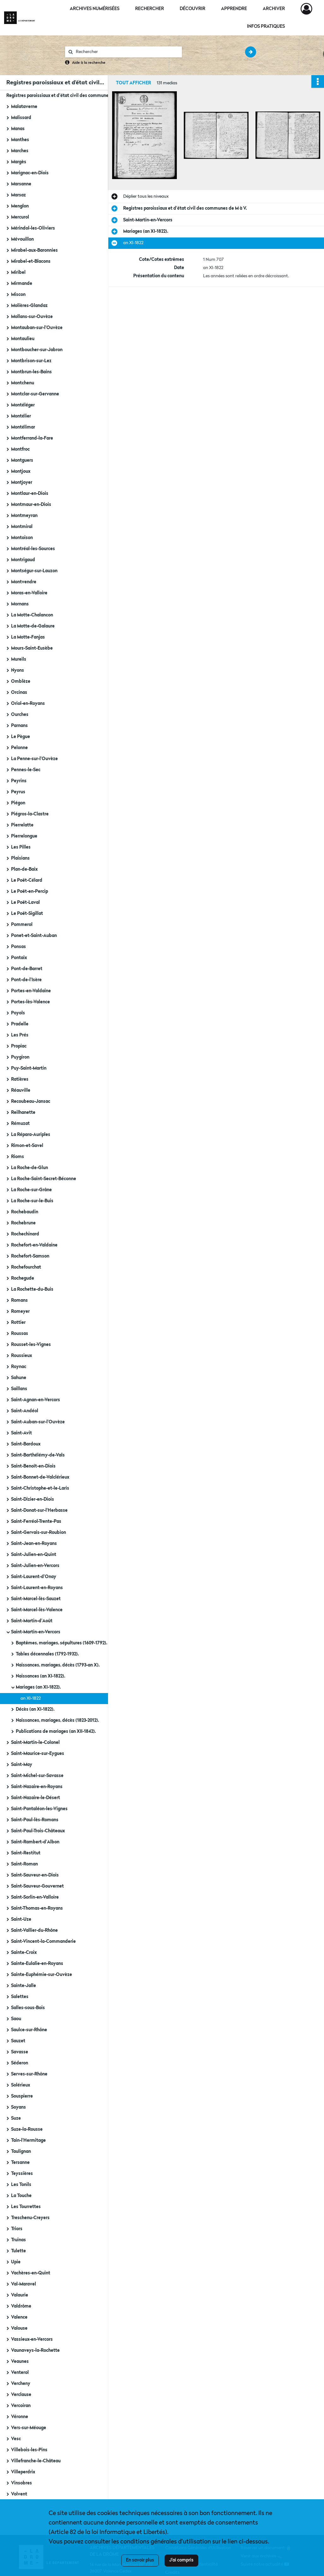 The image size is (324, 2576). Describe the element at coordinates (21, 482) in the screenshot. I see `Montjoyer` at that location.